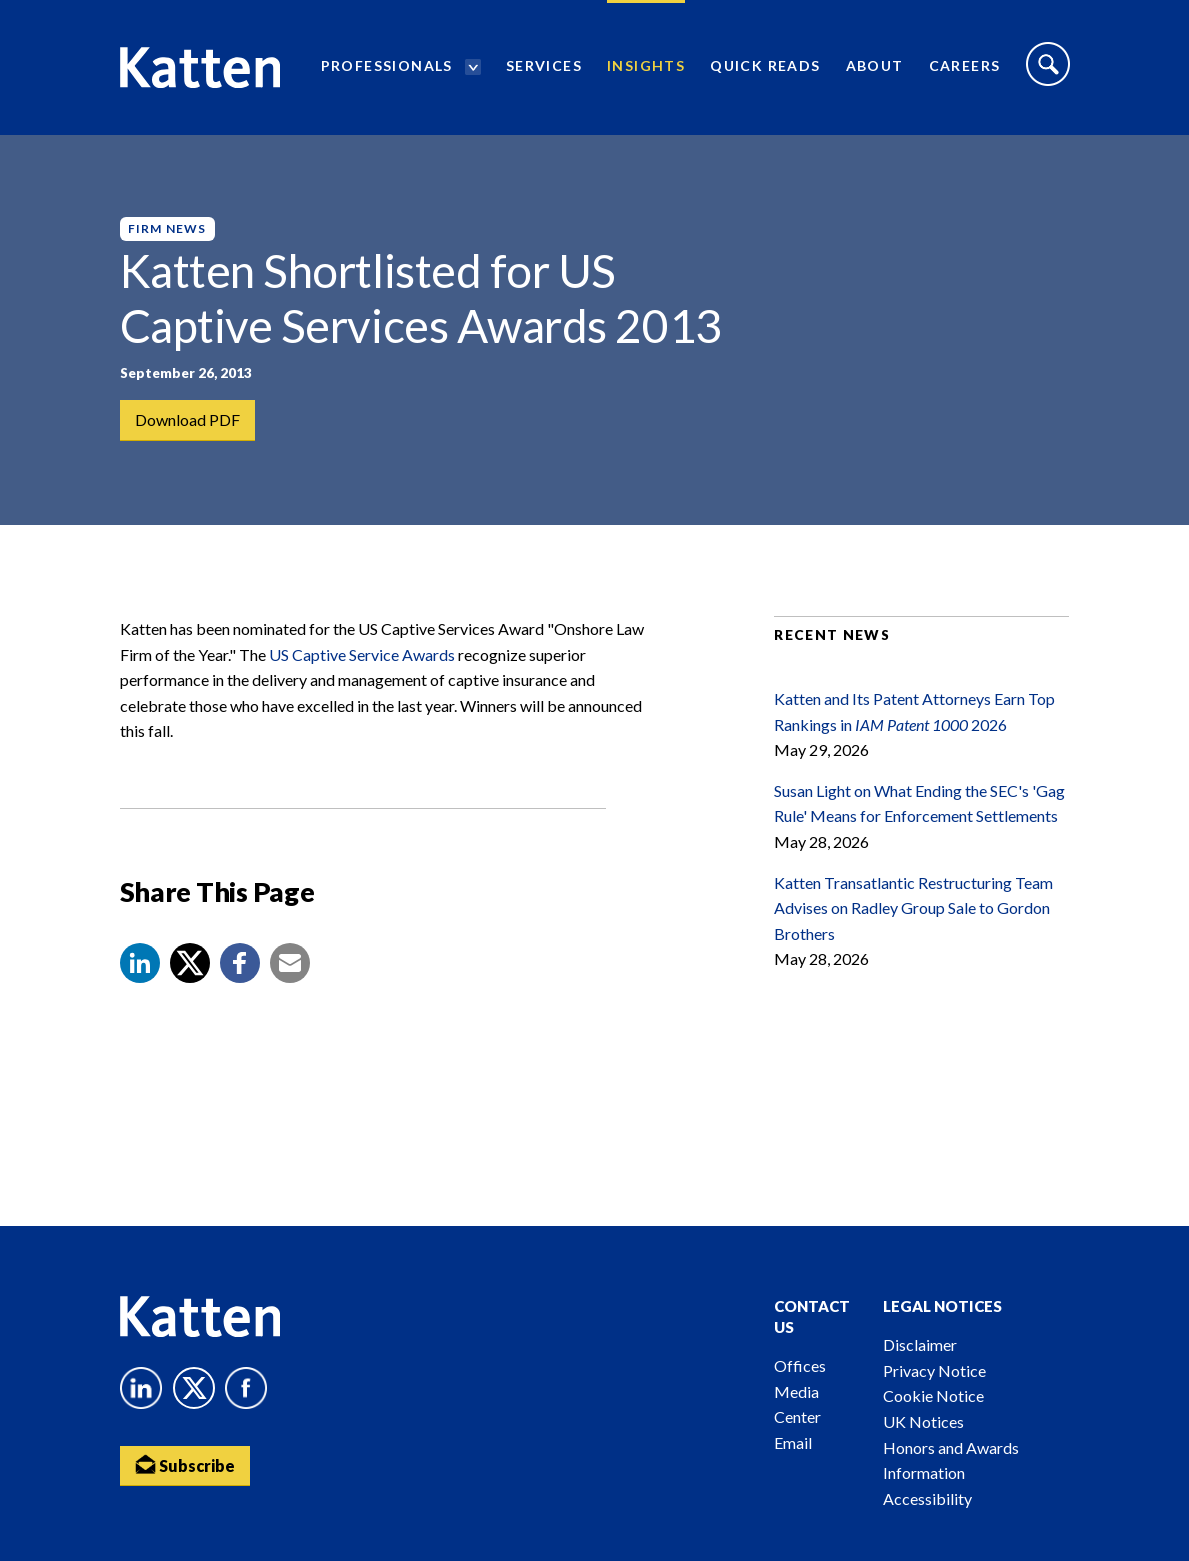 Image resolution: width=1189 pixels, height=1561 pixels. What do you see at coordinates (913, 908) in the screenshot?
I see `Katten Transatlantic Restructuring Team Advises on Radley Group Sale to Gordon Brothers` at bounding box center [913, 908].